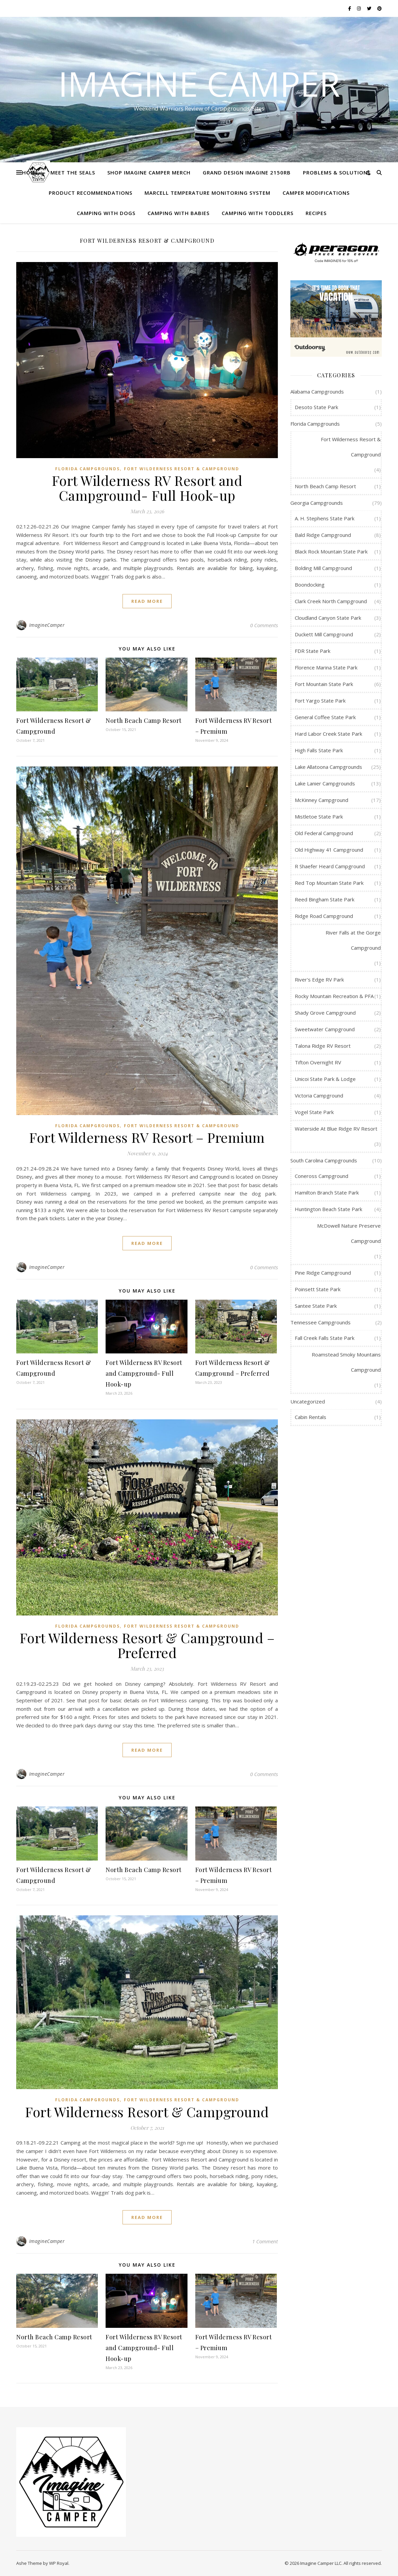 The height and width of the screenshot is (2576, 398). What do you see at coordinates (321, 1176) in the screenshot?
I see `Coneross Campground` at bounding box center [321, 1176].